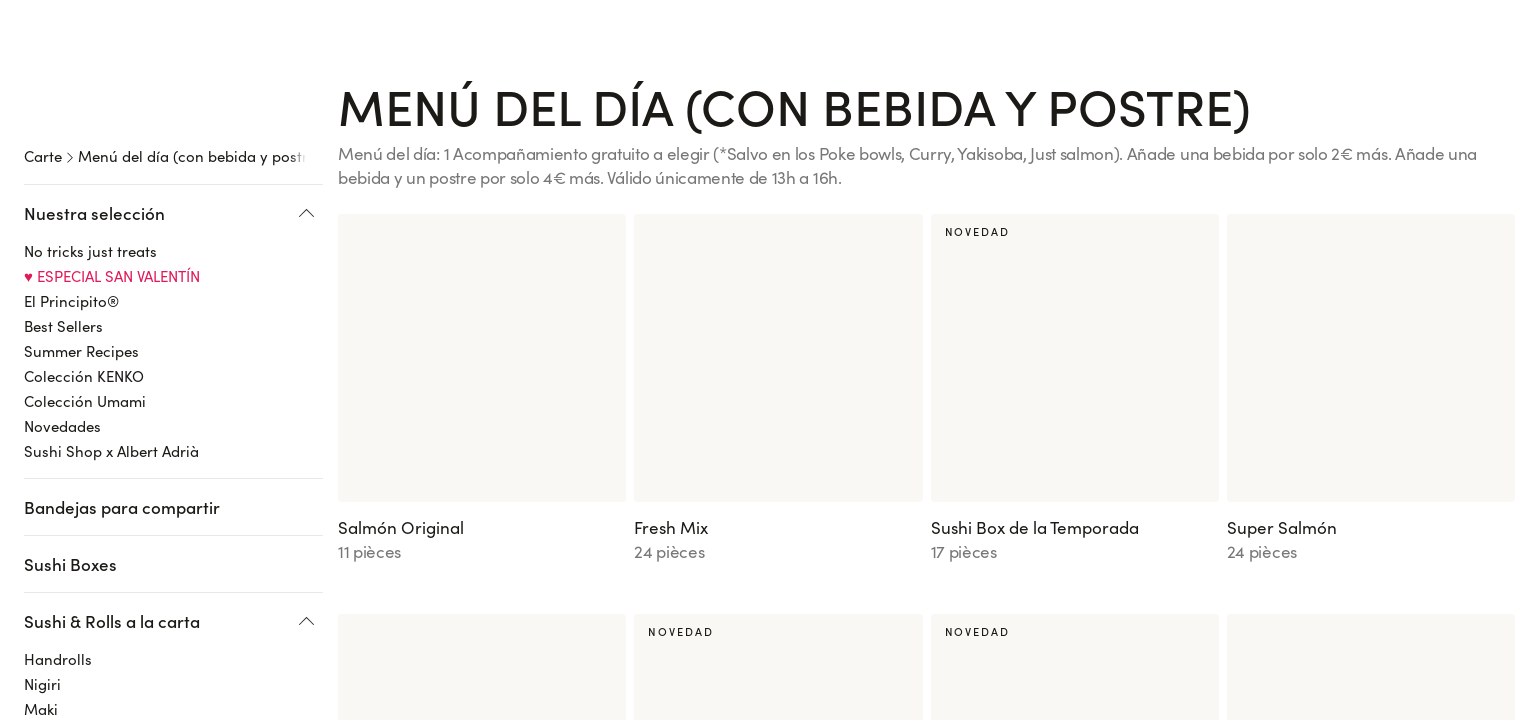 The width and height of the screenshot is (1539, 720). Describe the element at coordinates (90, 123) in the screenshot. I see `No tricks just treats` at that location.